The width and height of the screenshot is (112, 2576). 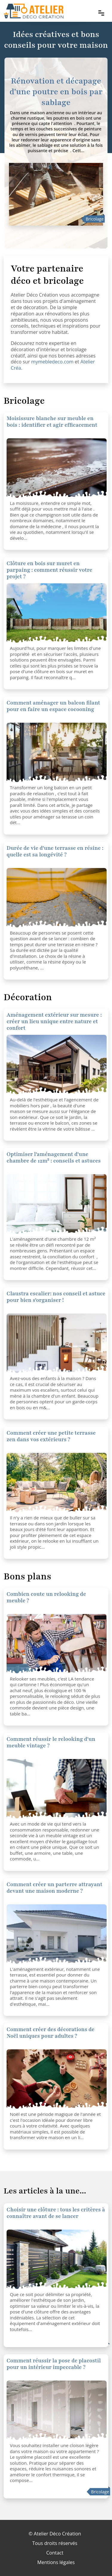 What do you see at coordinates (51, 1436) in the screenshot?
I see `Comment créer une petite terrasse zen dans vos extérieurs ?` at bounding box center [51, 1436].